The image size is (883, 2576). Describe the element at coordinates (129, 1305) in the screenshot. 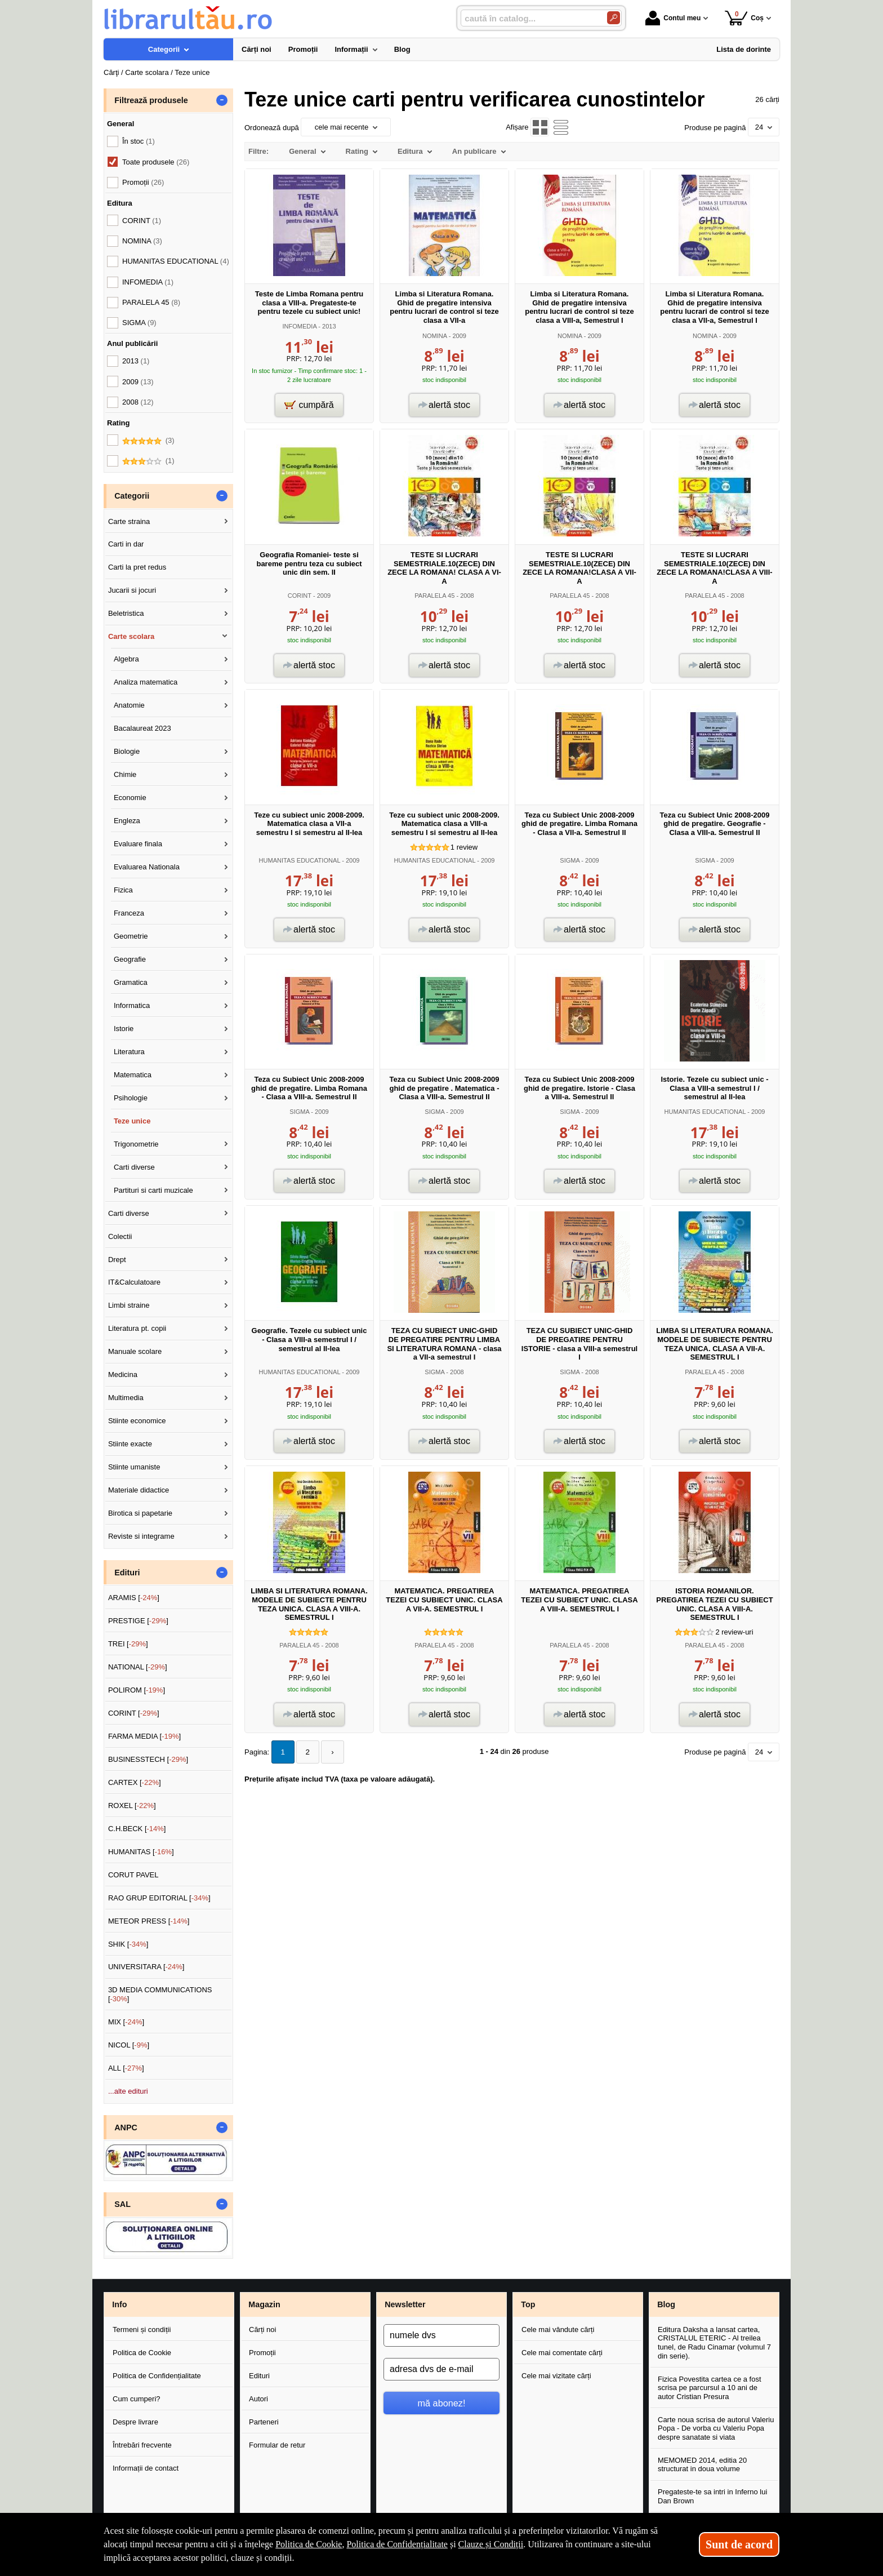

I see `Limbi straine` at that location.